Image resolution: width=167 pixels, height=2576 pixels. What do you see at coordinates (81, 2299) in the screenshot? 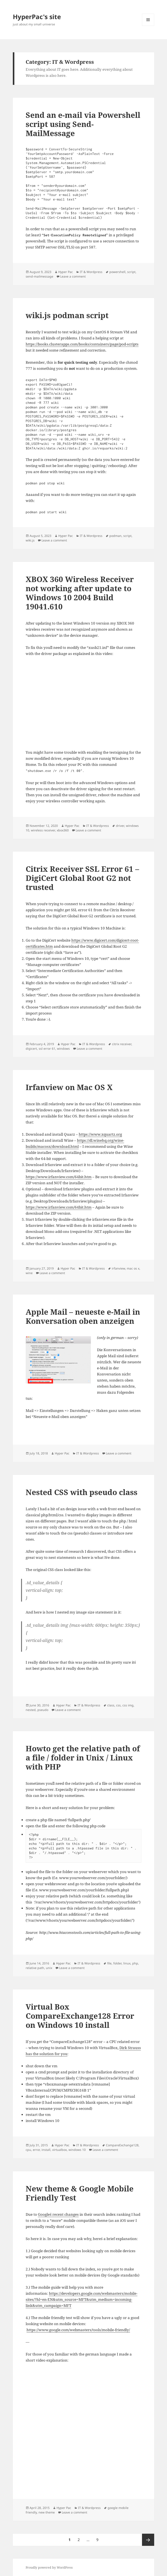
I see `https://developers.google.com/webmasters/mobile-sites/?hl=en-EN&utm_source=MFT&utm_medium=incoming-link&utm_campaign=MFT` at bounding box center [81, 2299].